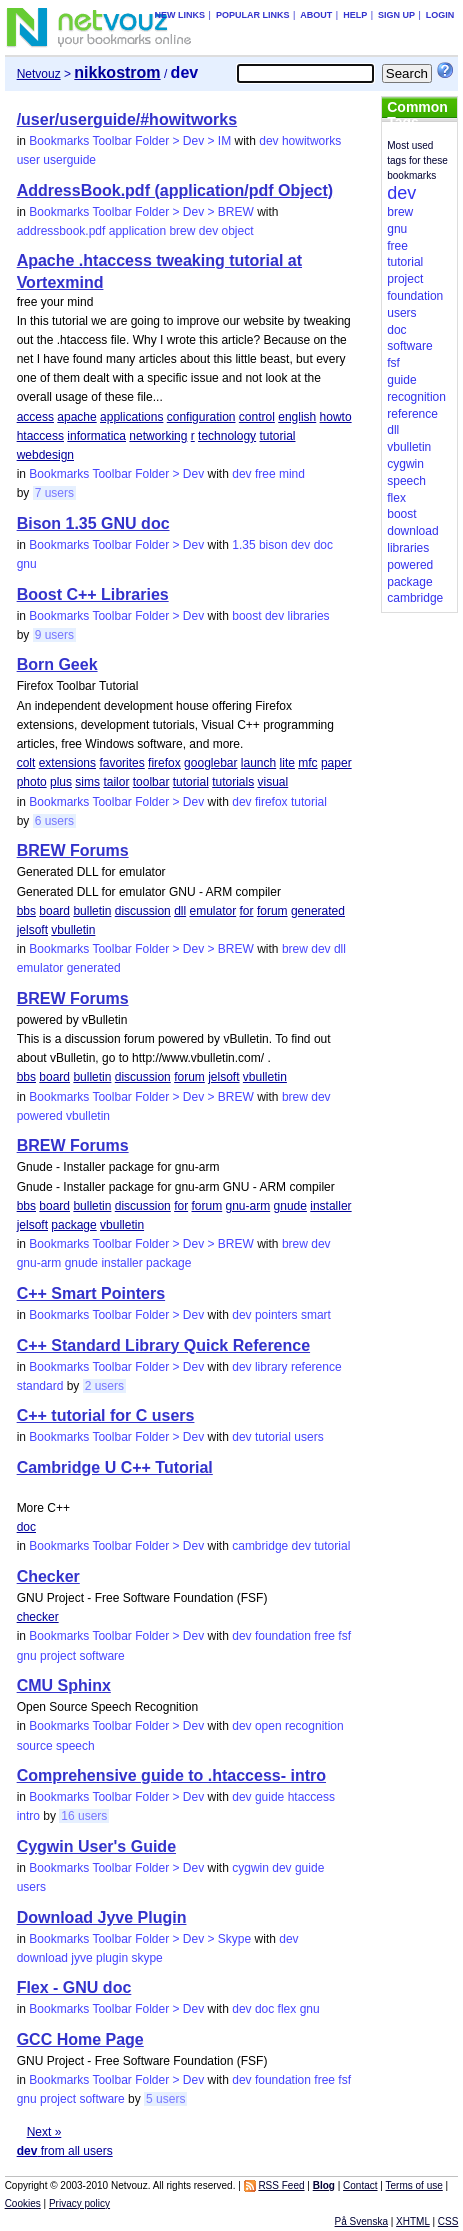 The image size is (463, 2231). Describe the element at coordinates (268, 141) in the screenshot. I see `dev` at that location.